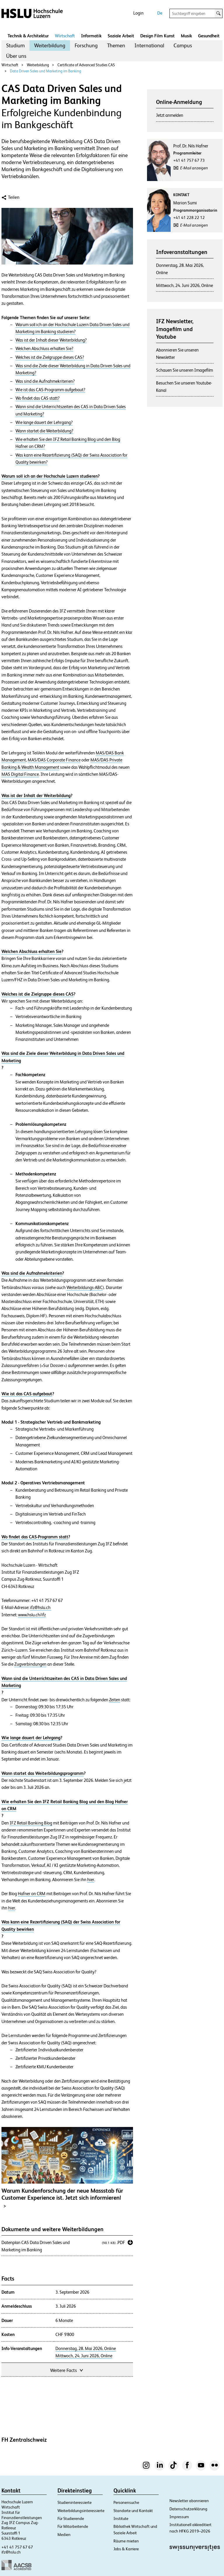  Describe the element at coordinates (126, 2502) in the screenshot. I see `Personensuche` at that location.